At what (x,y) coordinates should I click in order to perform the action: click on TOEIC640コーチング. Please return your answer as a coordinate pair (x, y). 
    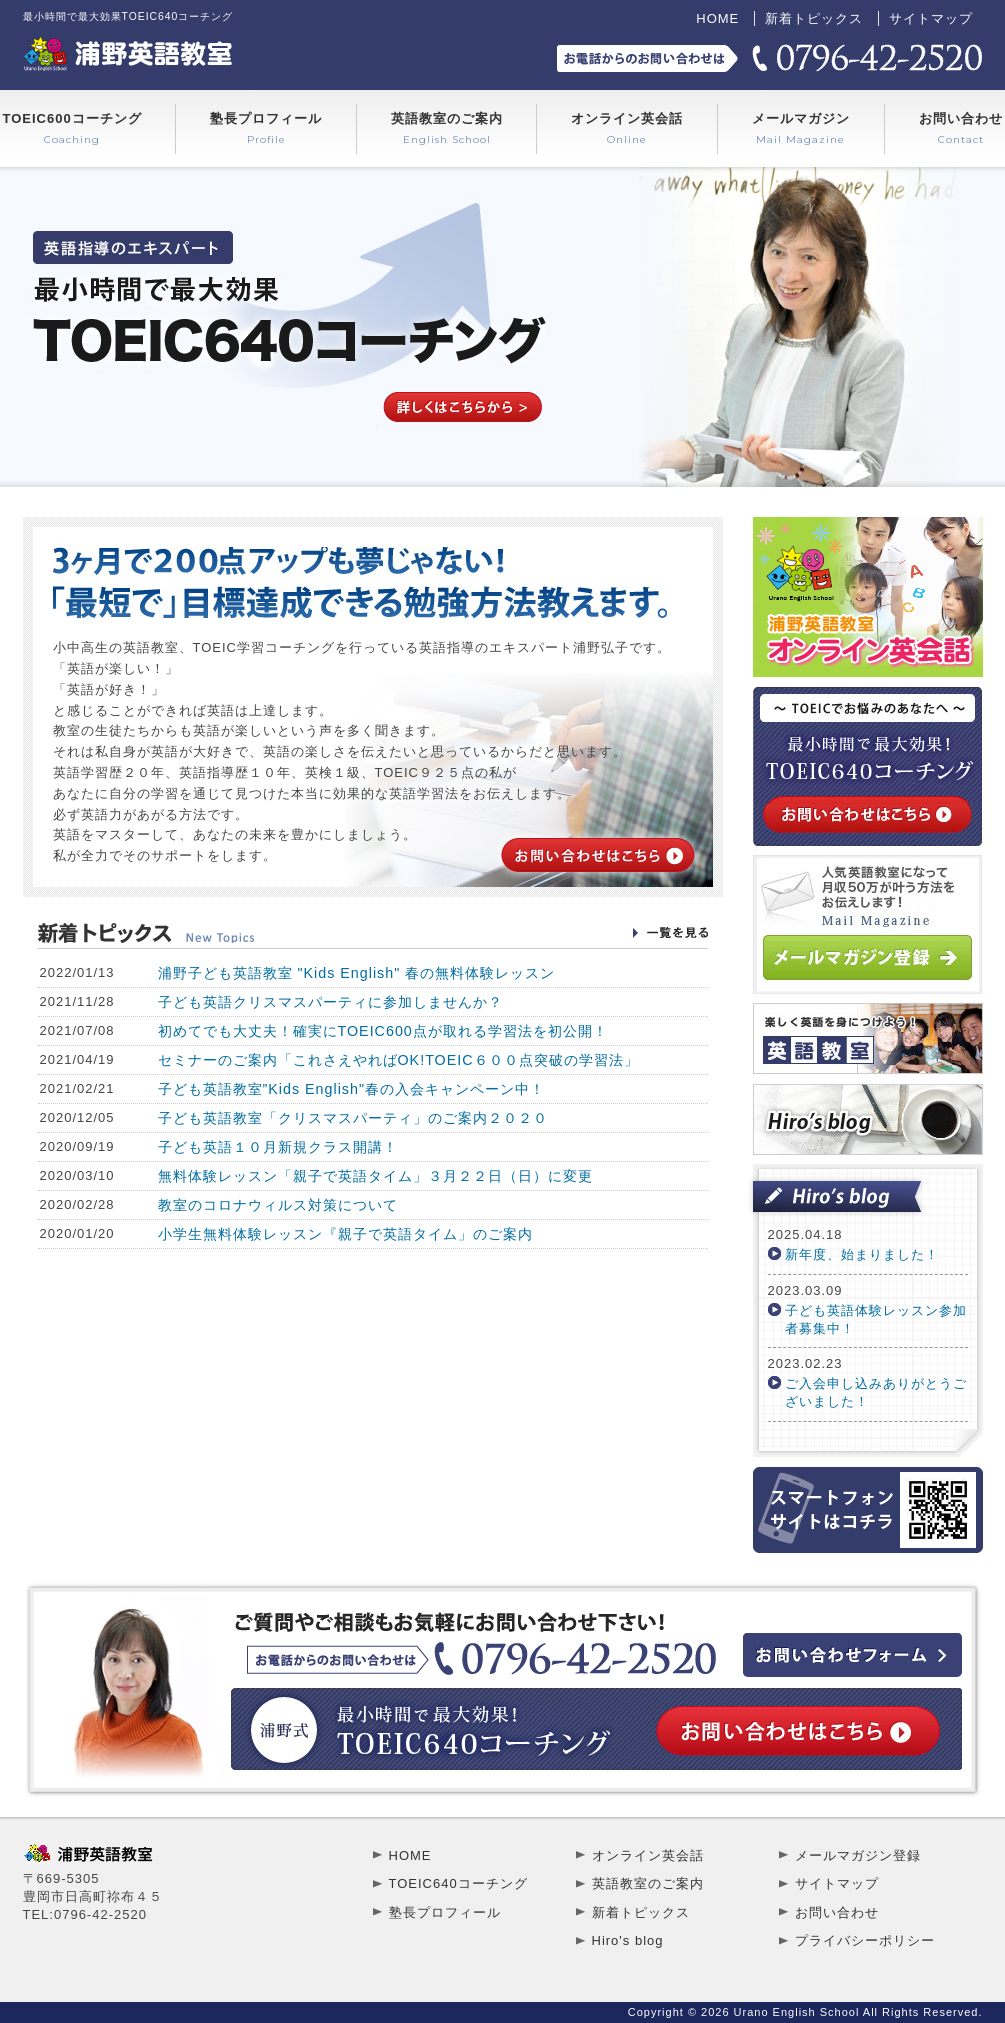
    Looking at the image, I should click on (458, 1883).